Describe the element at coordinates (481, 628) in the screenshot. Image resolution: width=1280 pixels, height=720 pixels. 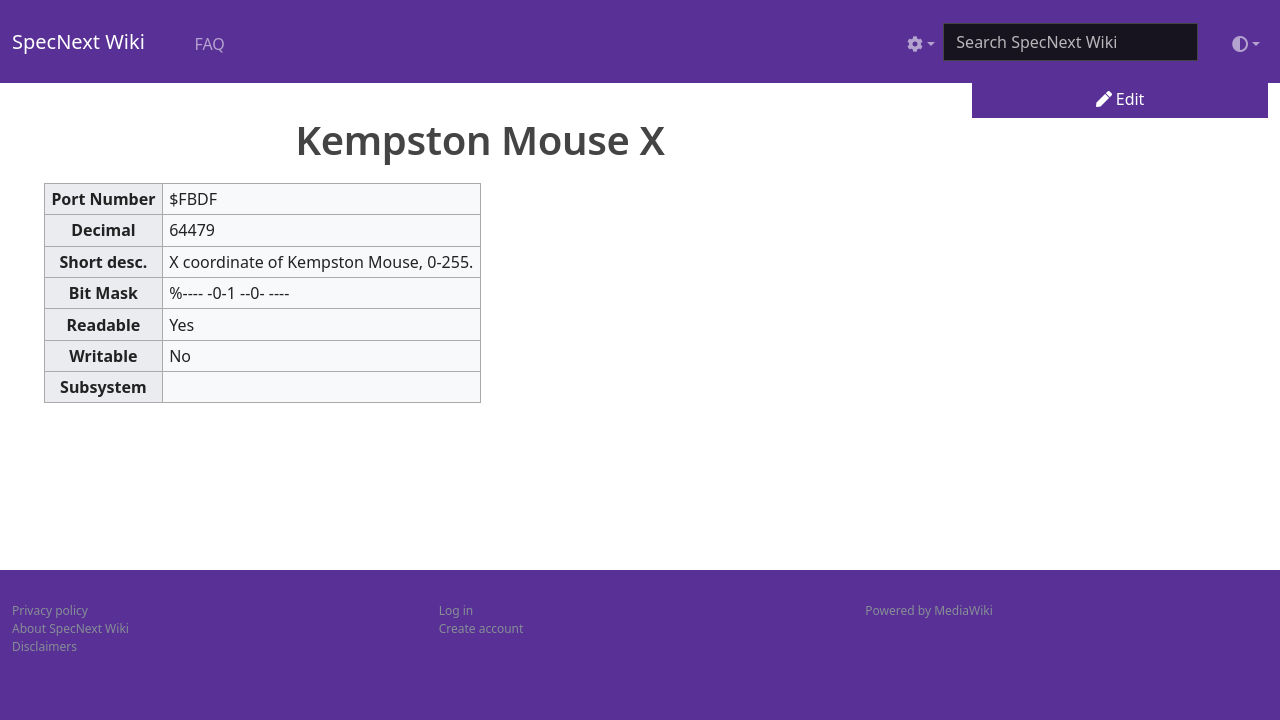
I see `Create account` at that location.